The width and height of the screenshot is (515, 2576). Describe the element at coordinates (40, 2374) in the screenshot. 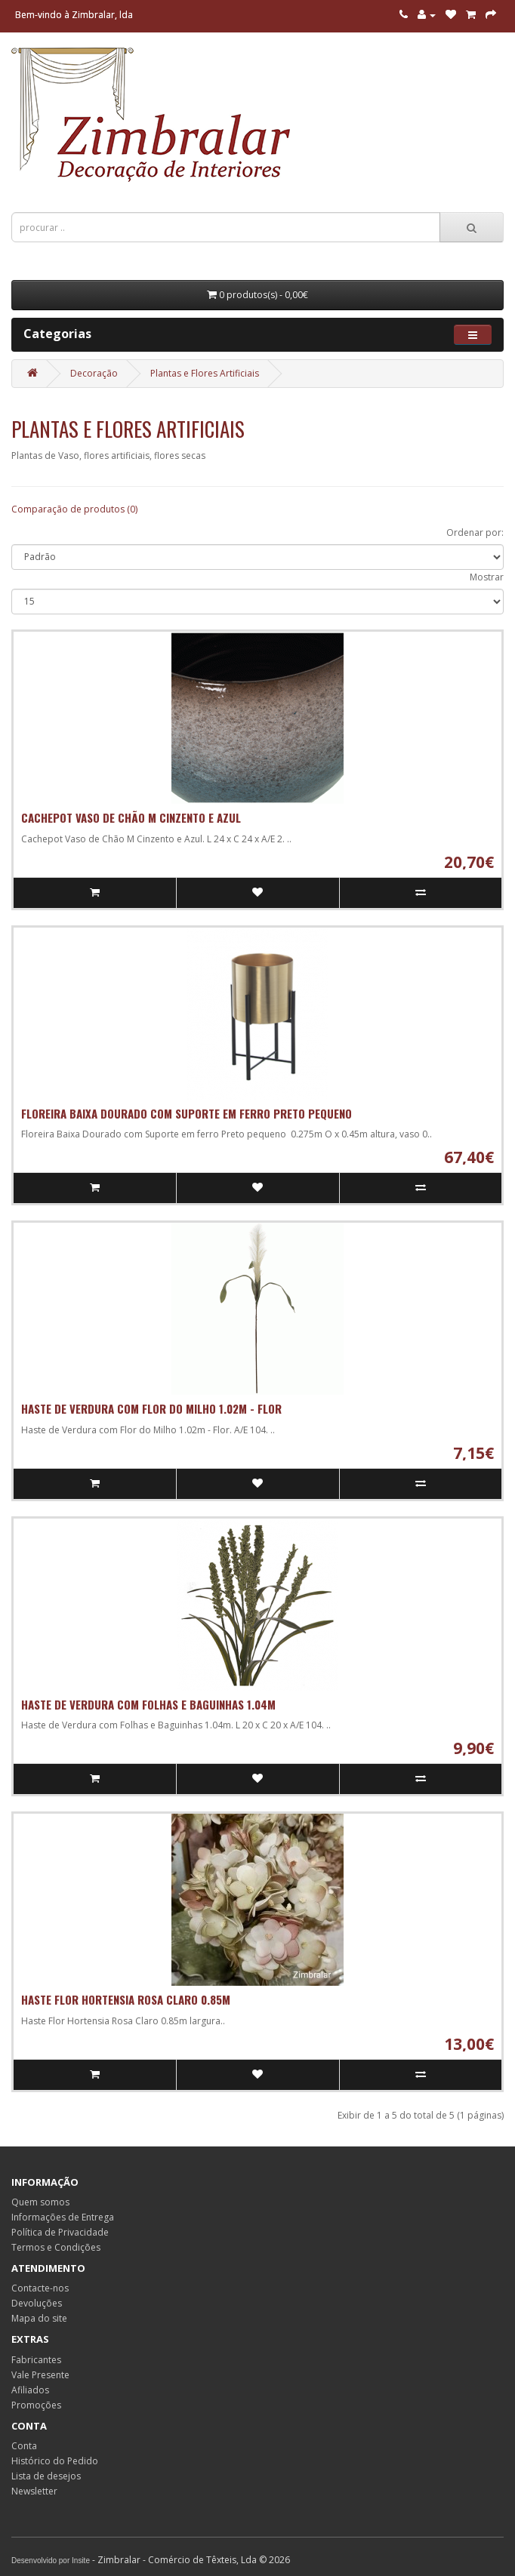

I see `Vale Presente` at that location.